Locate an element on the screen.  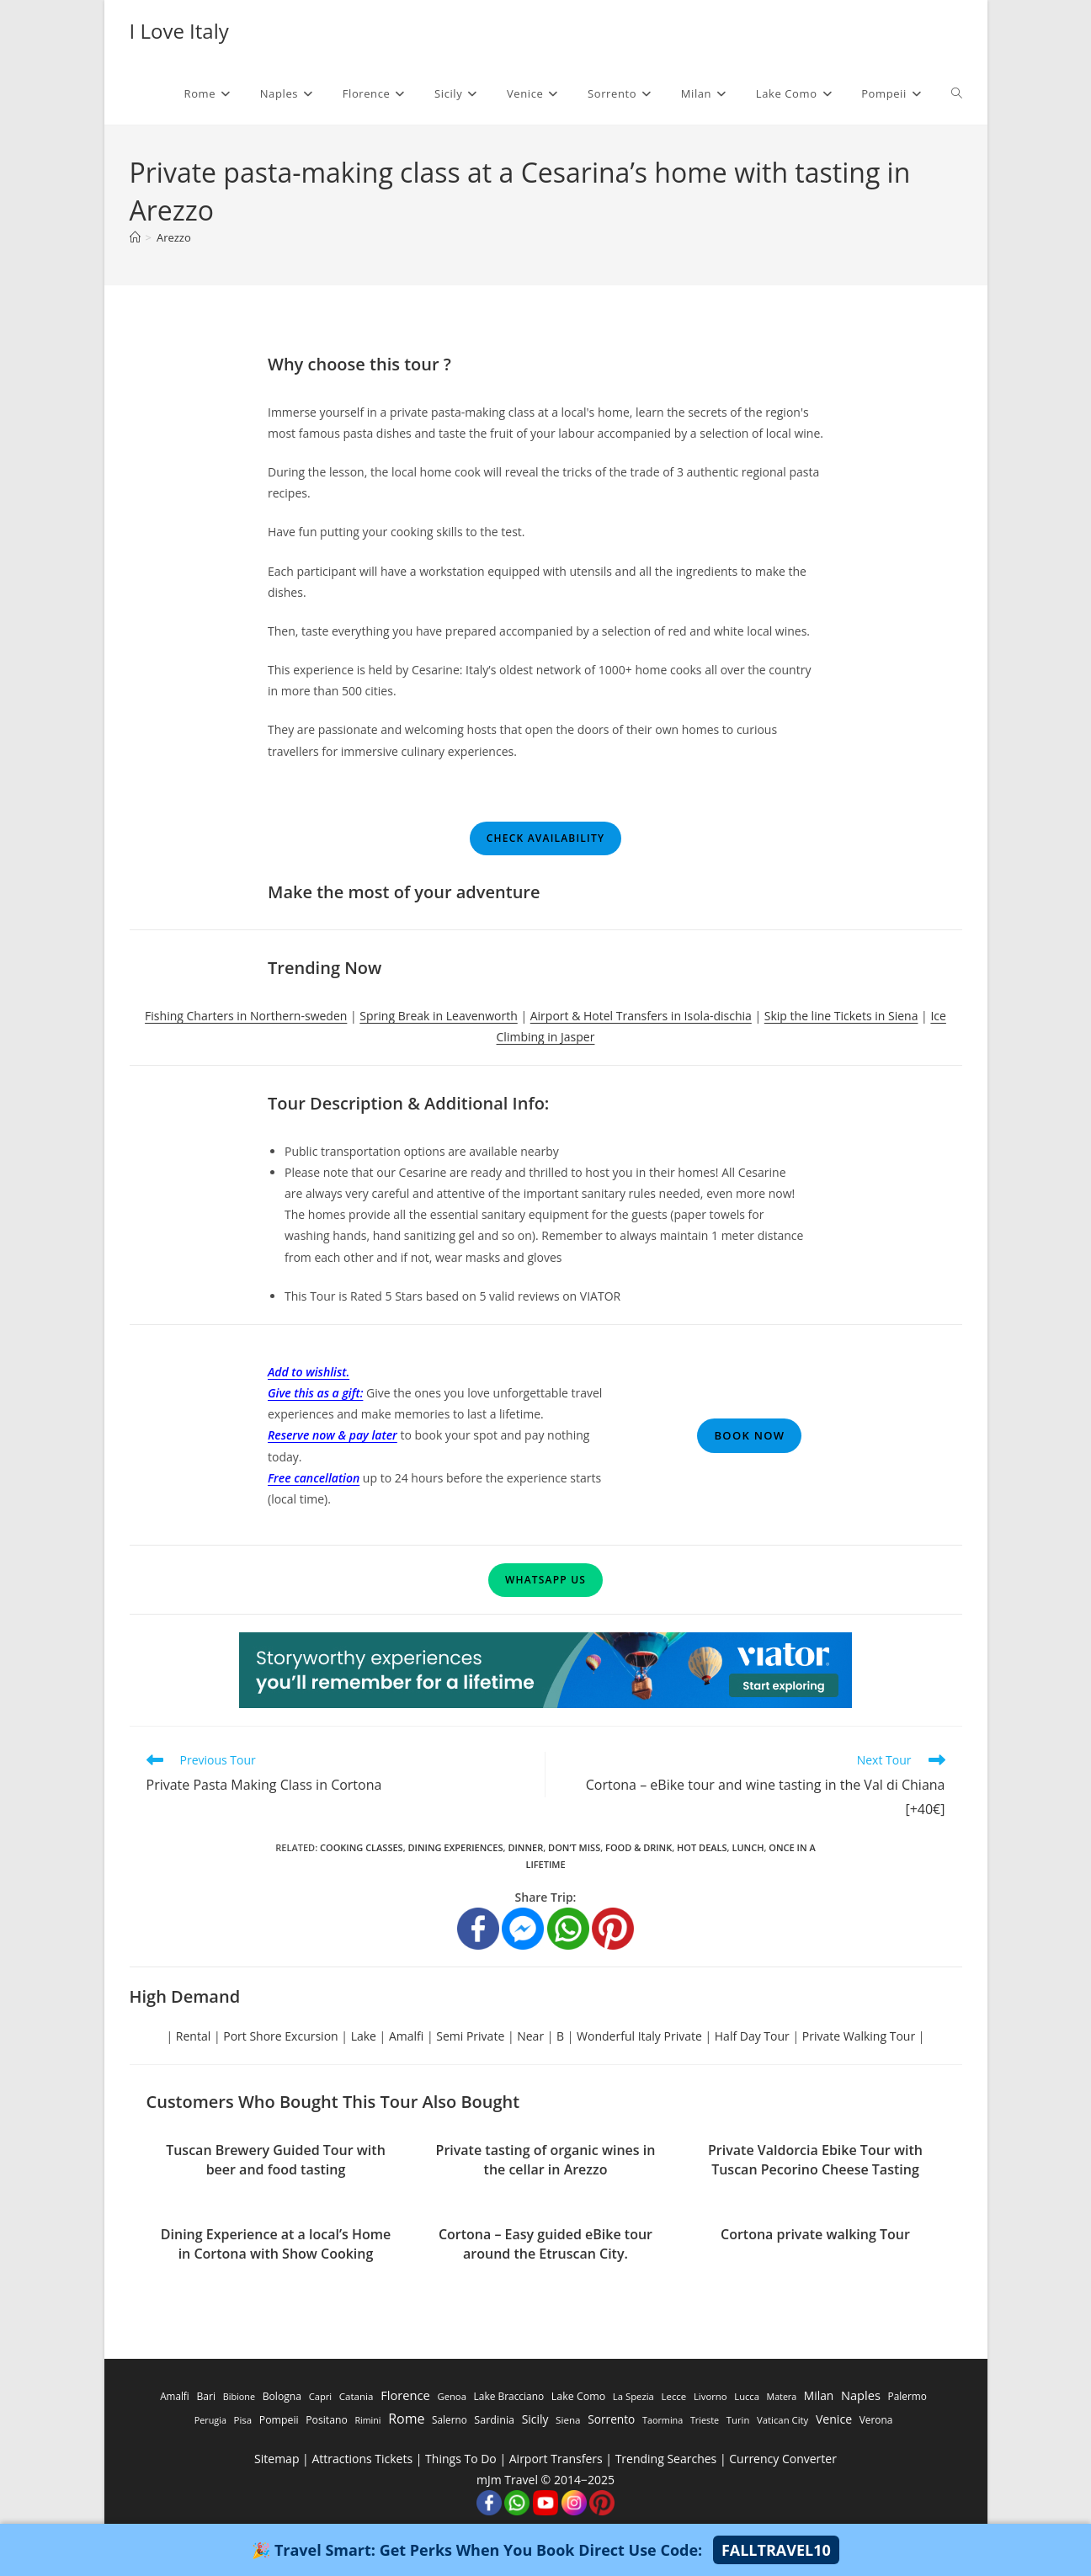
Bari [Bari (533 items)] is located at coordinates (206, 2396).